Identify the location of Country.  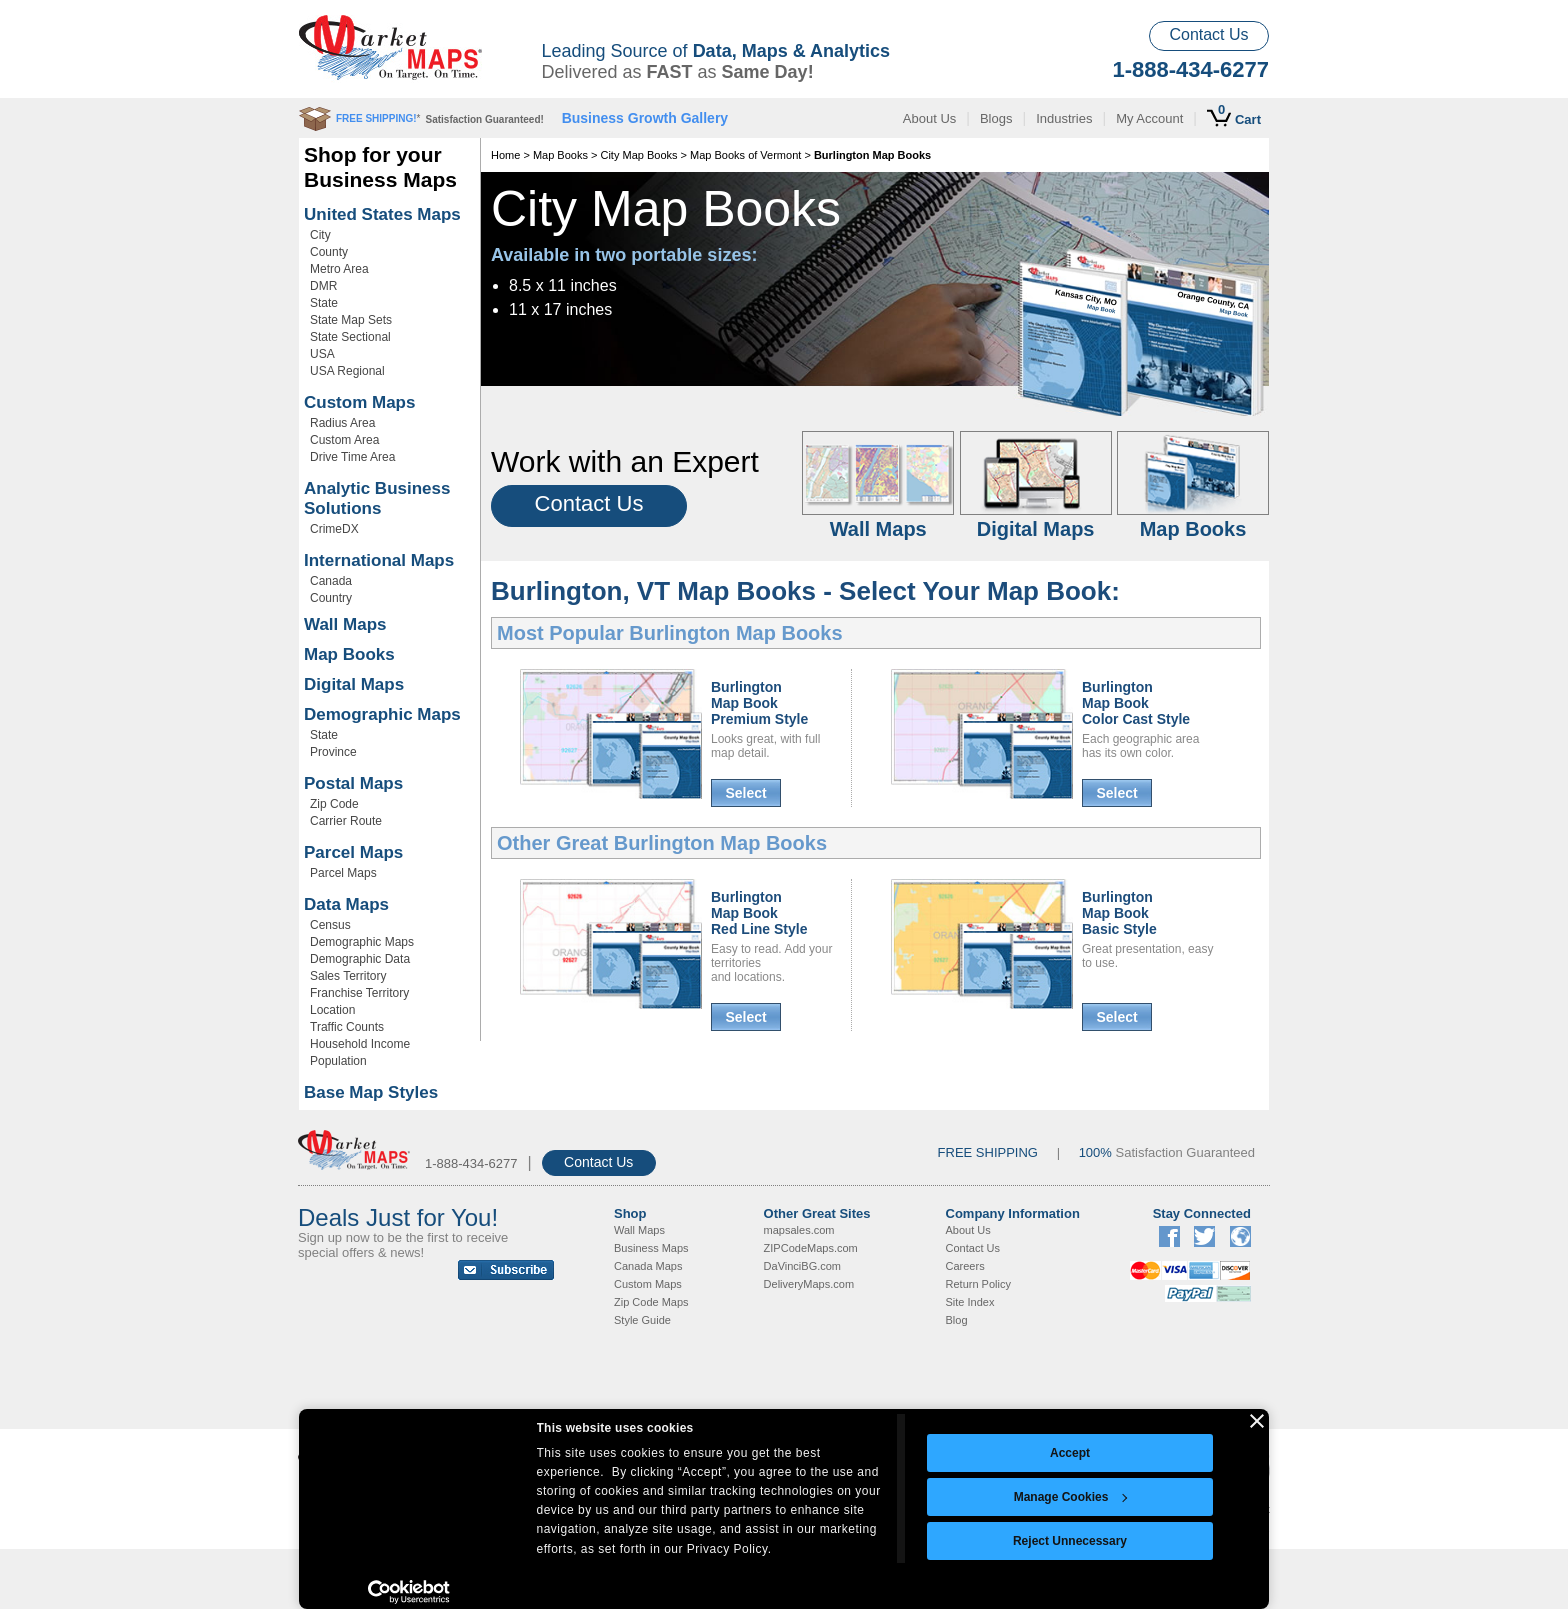
(331, 598).